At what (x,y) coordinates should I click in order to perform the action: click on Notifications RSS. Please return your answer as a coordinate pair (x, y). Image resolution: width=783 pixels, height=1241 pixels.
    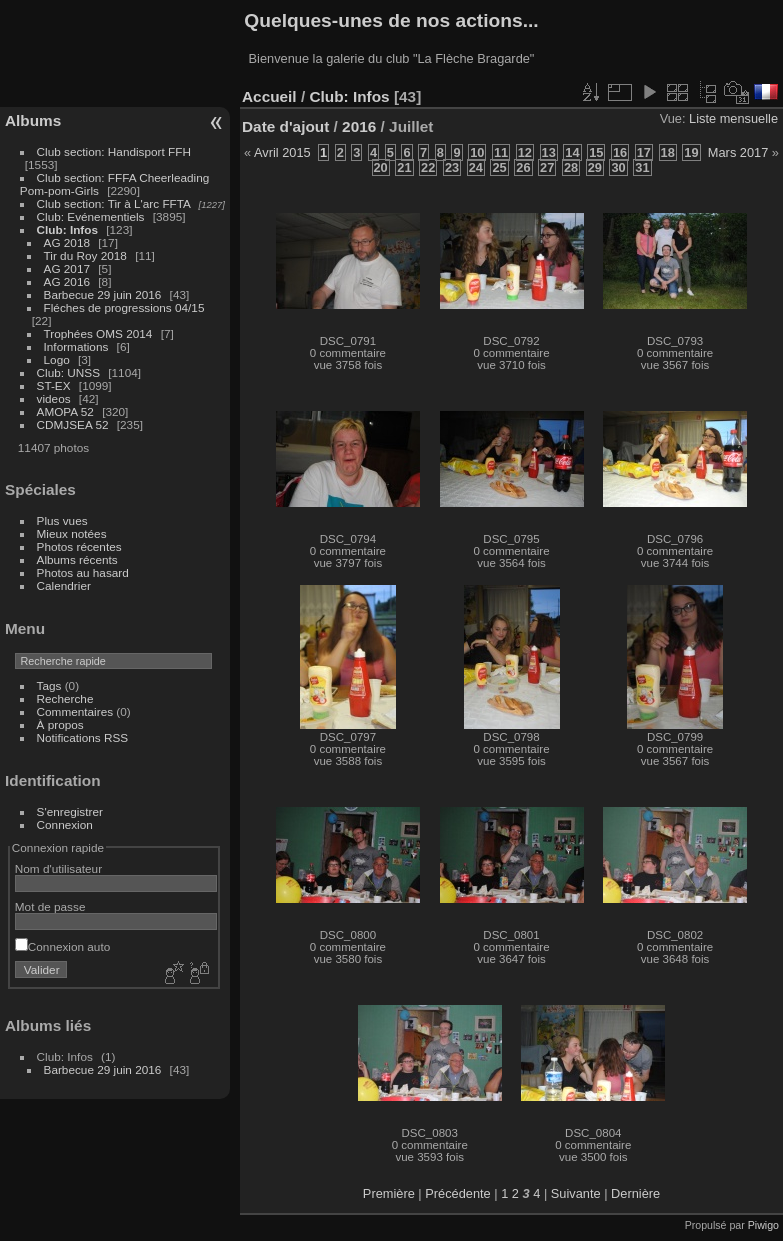
    Looking at the image, I should click on (83, 737).